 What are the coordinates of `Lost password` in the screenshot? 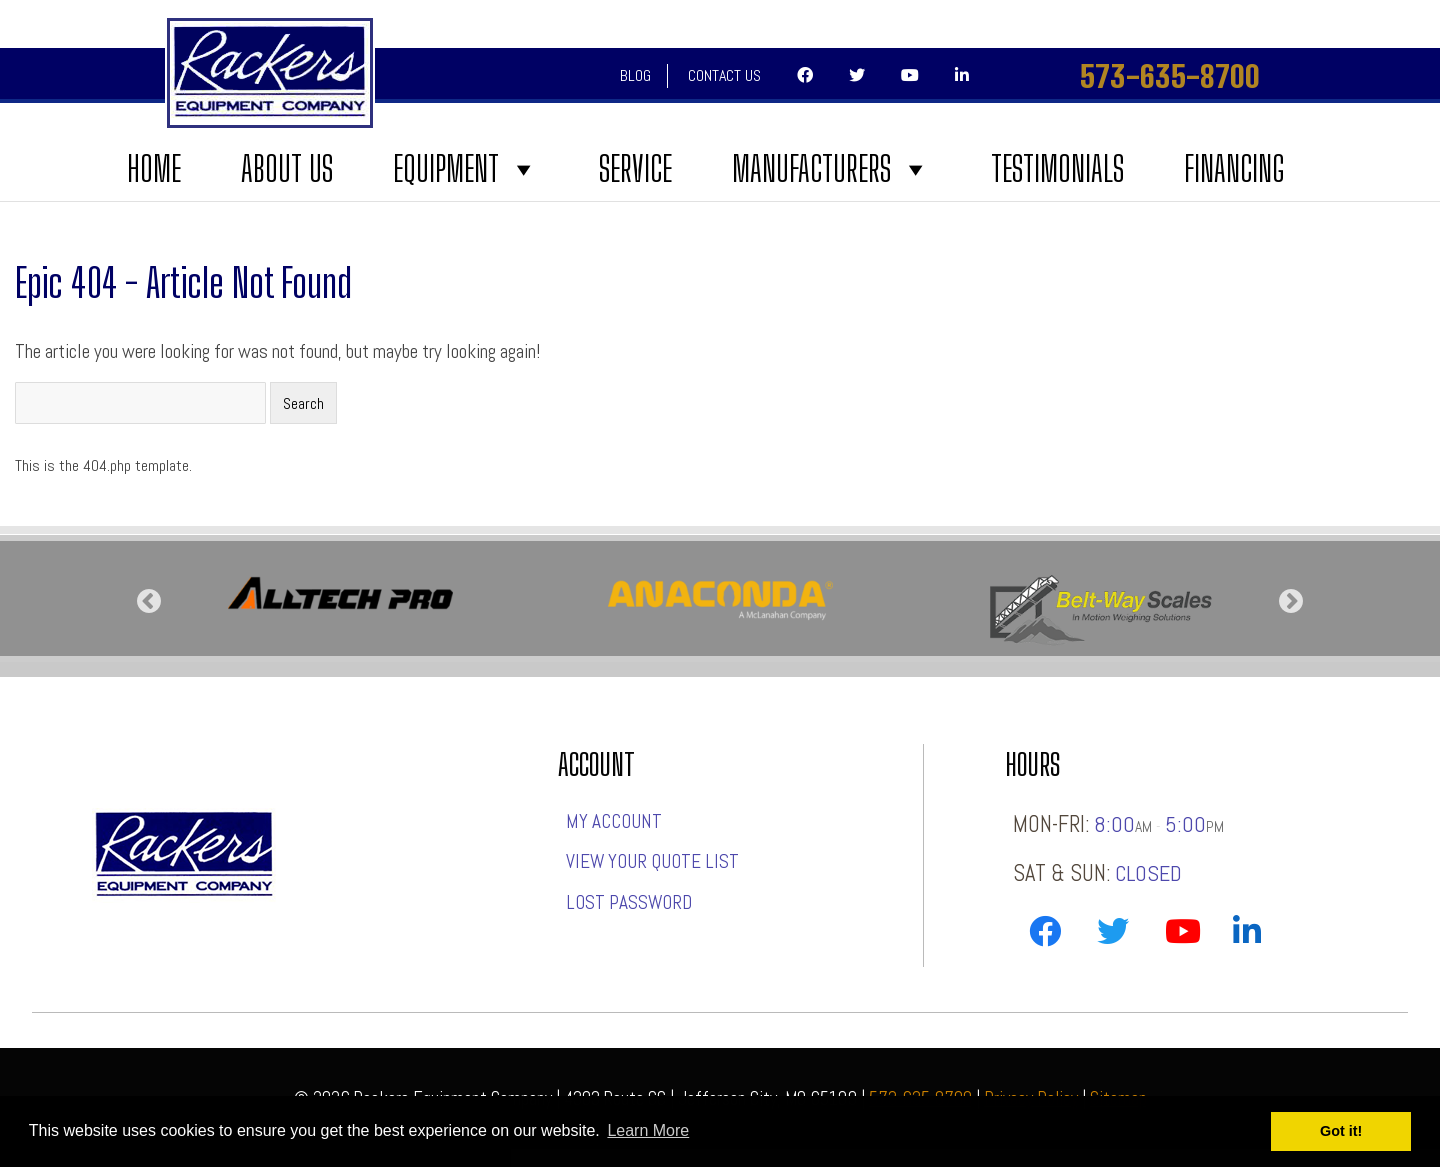 It's located at (629, 902).